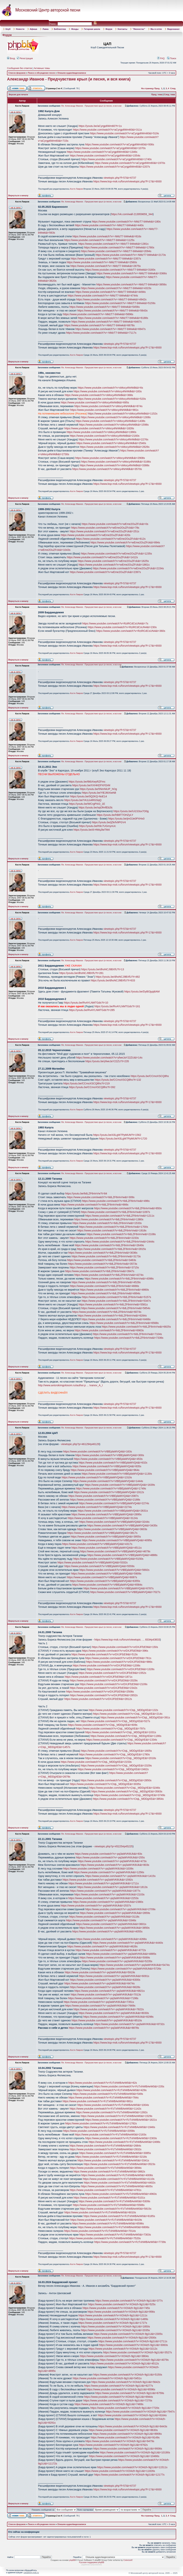 This screenshot has width=183, height=2576. I want to click on https://youtu.be/6dLZF6nIvVw?t=84, so click(86, 1193).